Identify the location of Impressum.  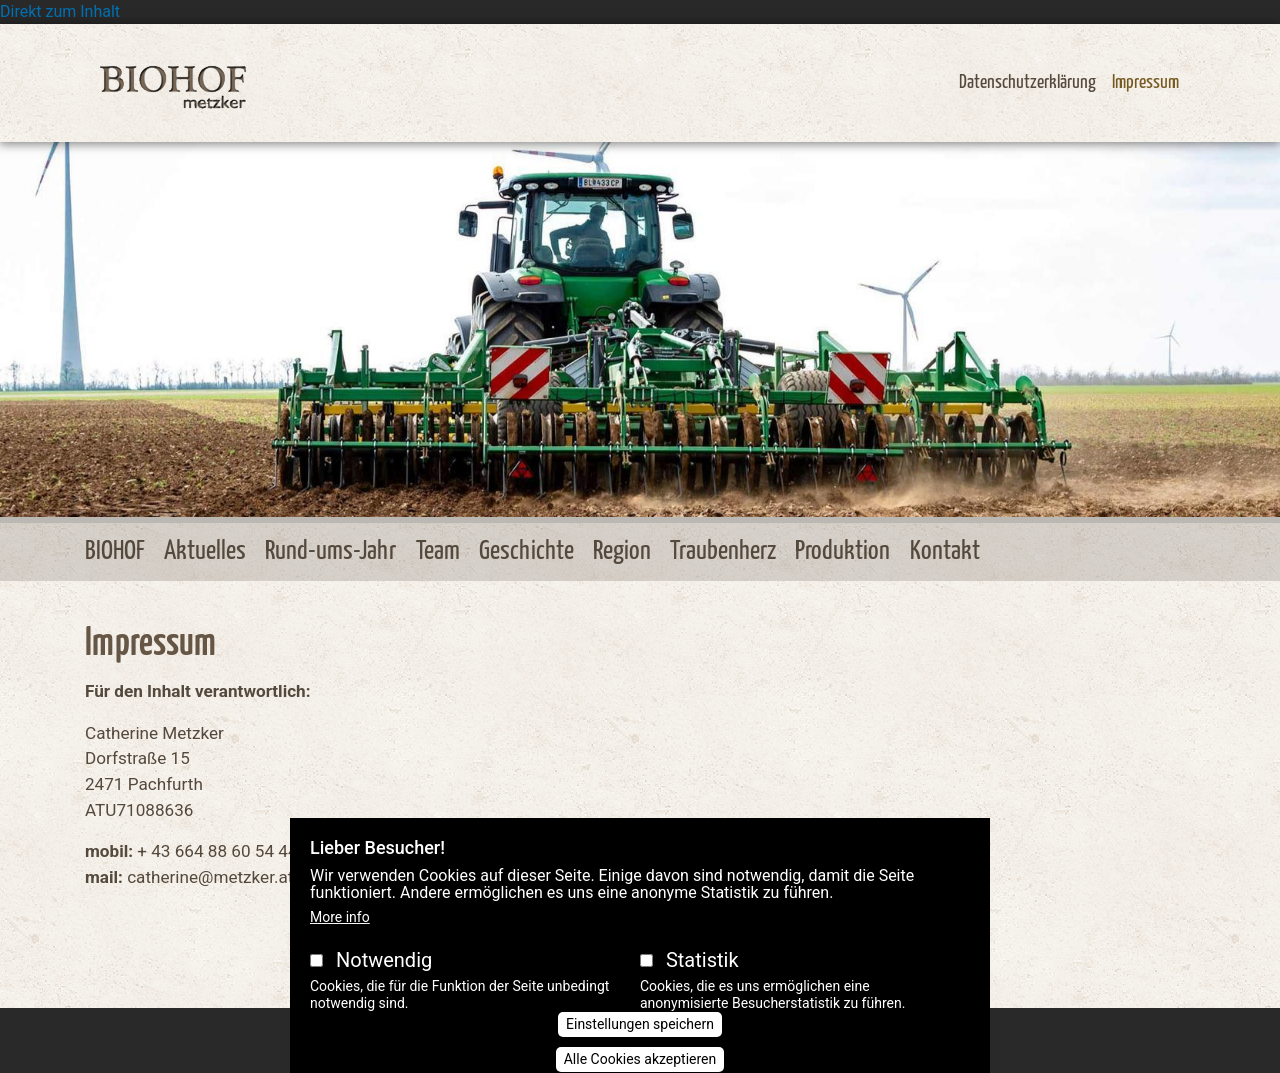
(1145, 82).